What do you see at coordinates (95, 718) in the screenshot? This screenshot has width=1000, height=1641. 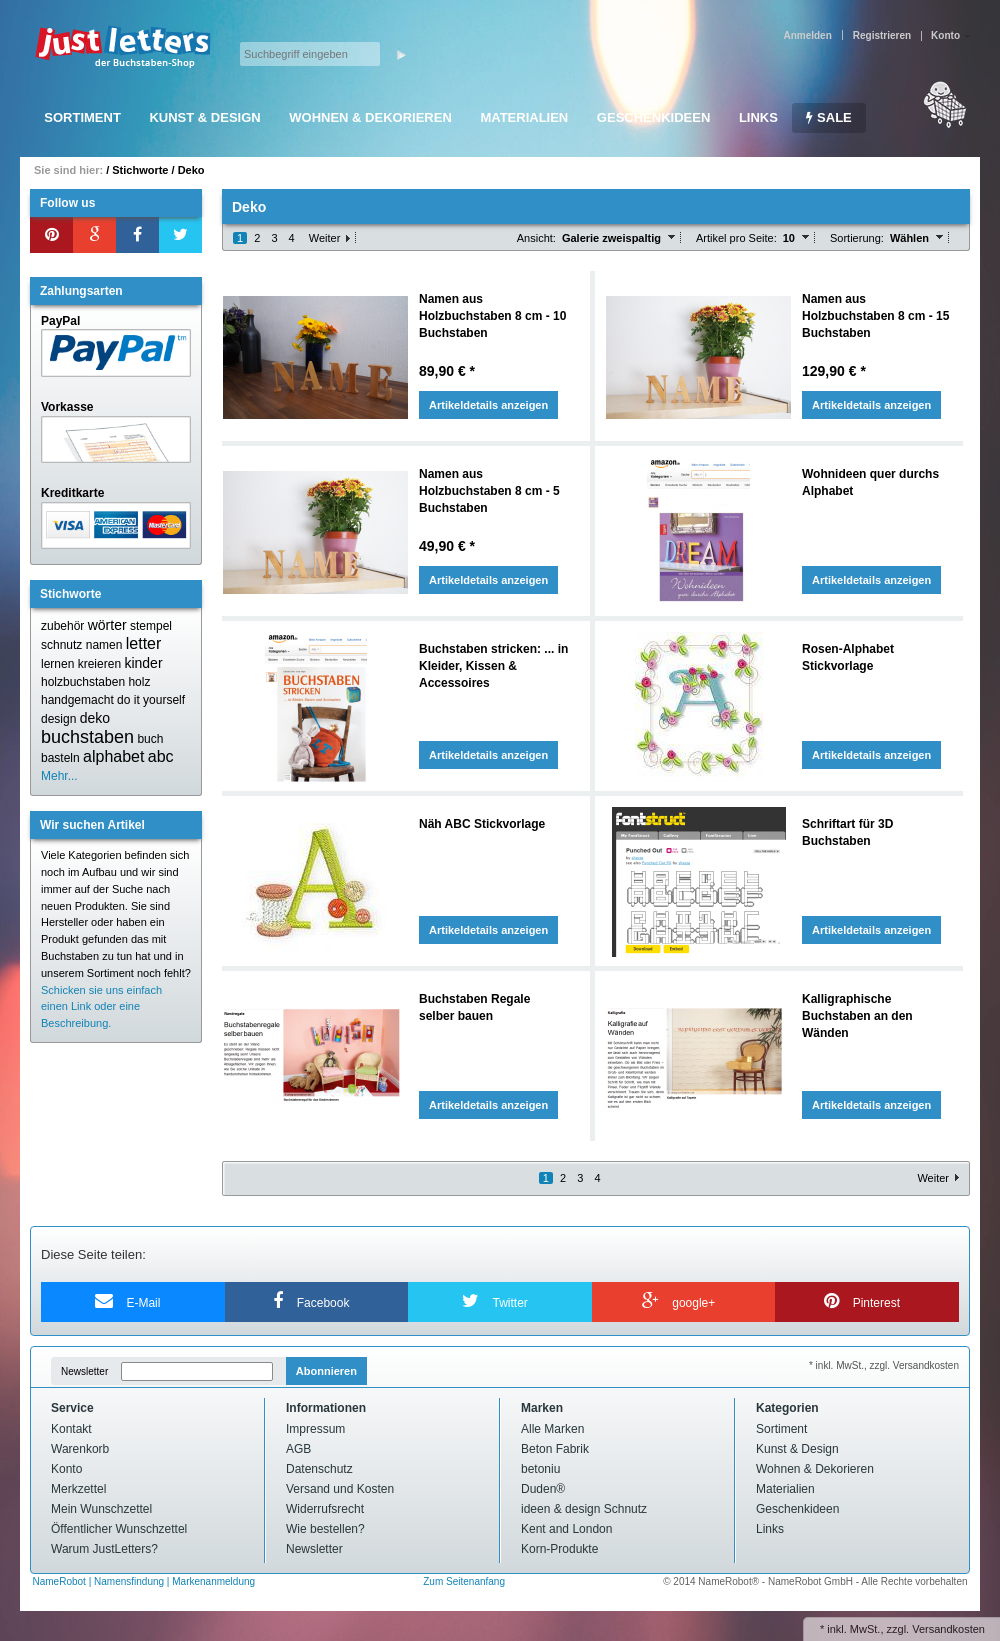 I see `deko` at bounding box center [95, 718].